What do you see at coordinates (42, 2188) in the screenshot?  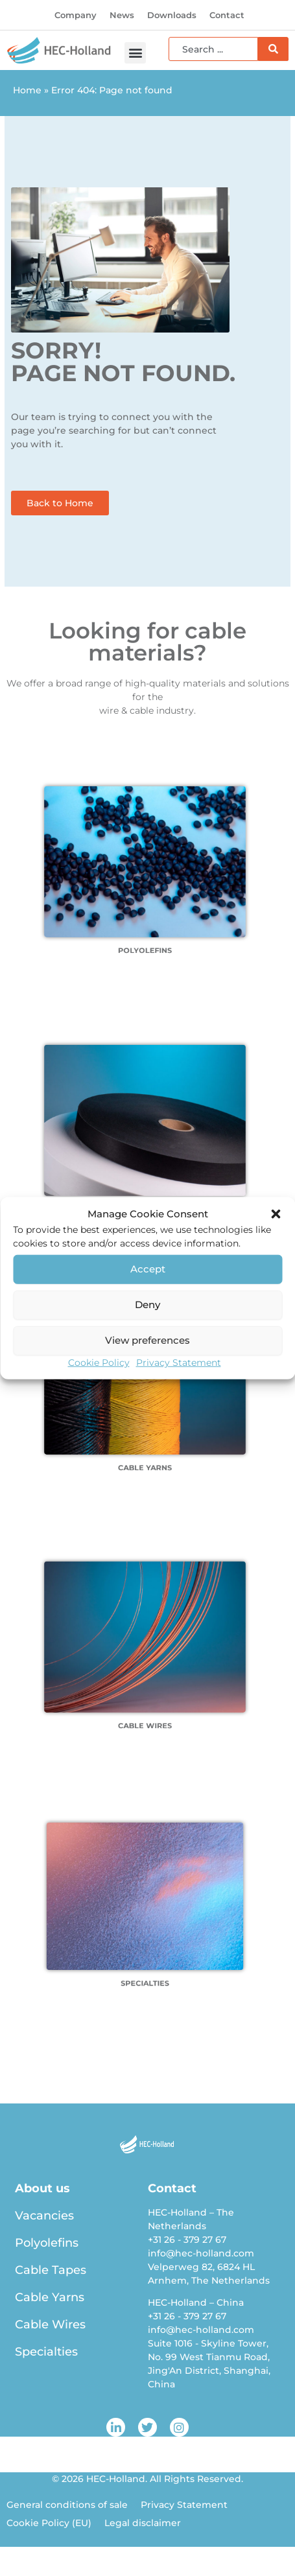 I see `About us` at bounding box center [42, 2188].